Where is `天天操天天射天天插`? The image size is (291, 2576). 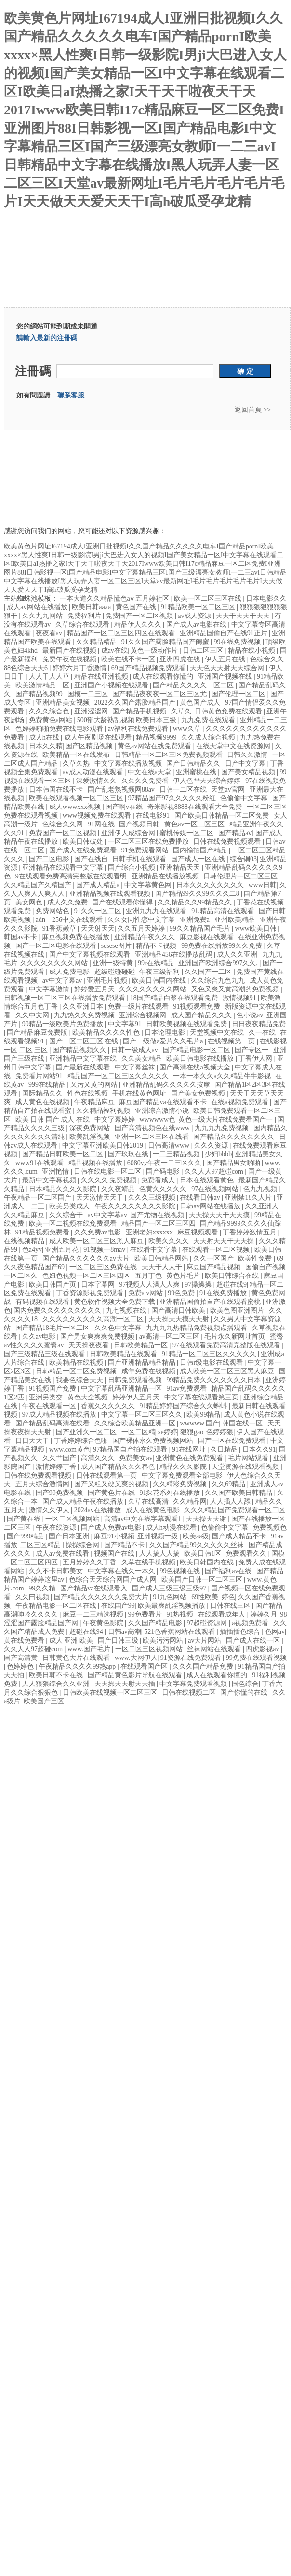 天天操天天射天天插 is located at coordinates (125, 1683).